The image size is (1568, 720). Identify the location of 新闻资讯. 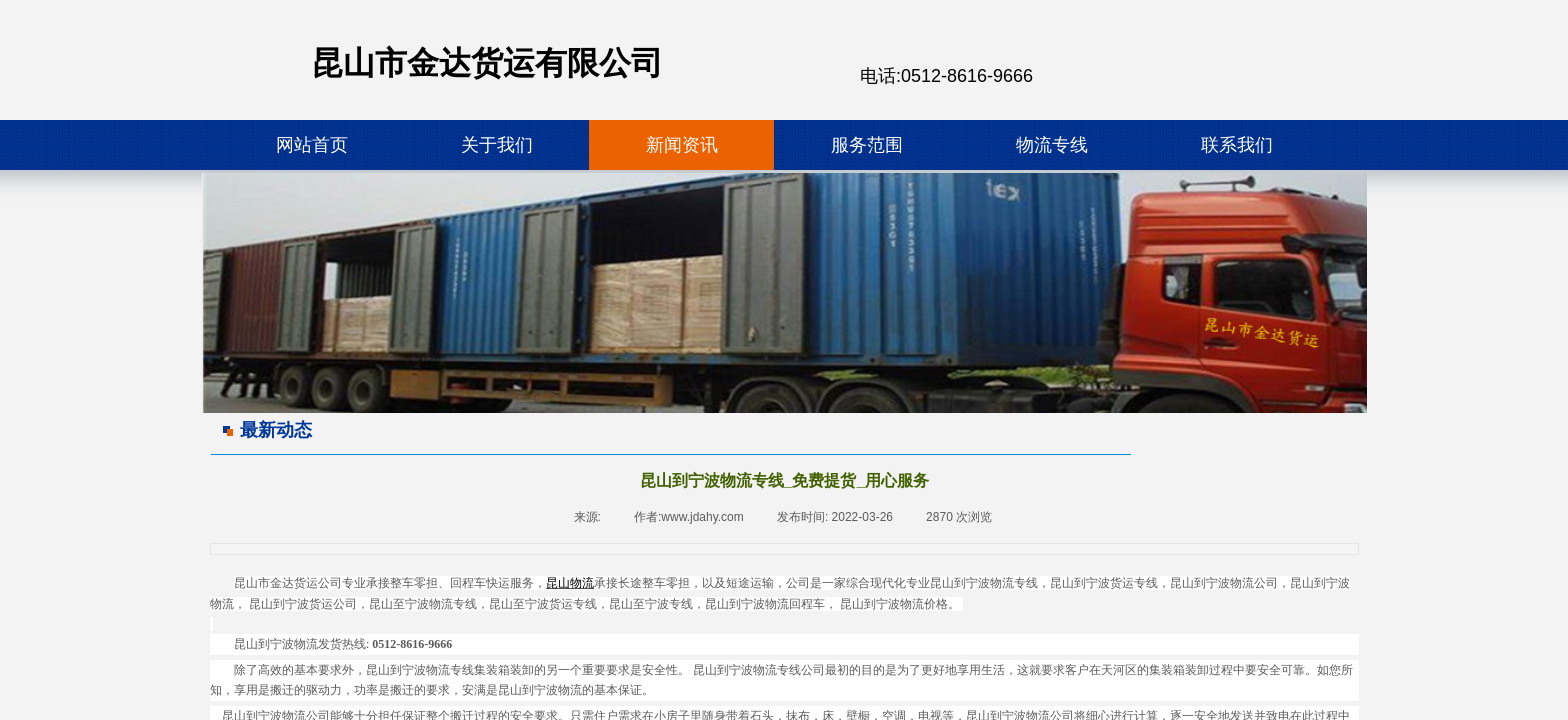
(682, 145).